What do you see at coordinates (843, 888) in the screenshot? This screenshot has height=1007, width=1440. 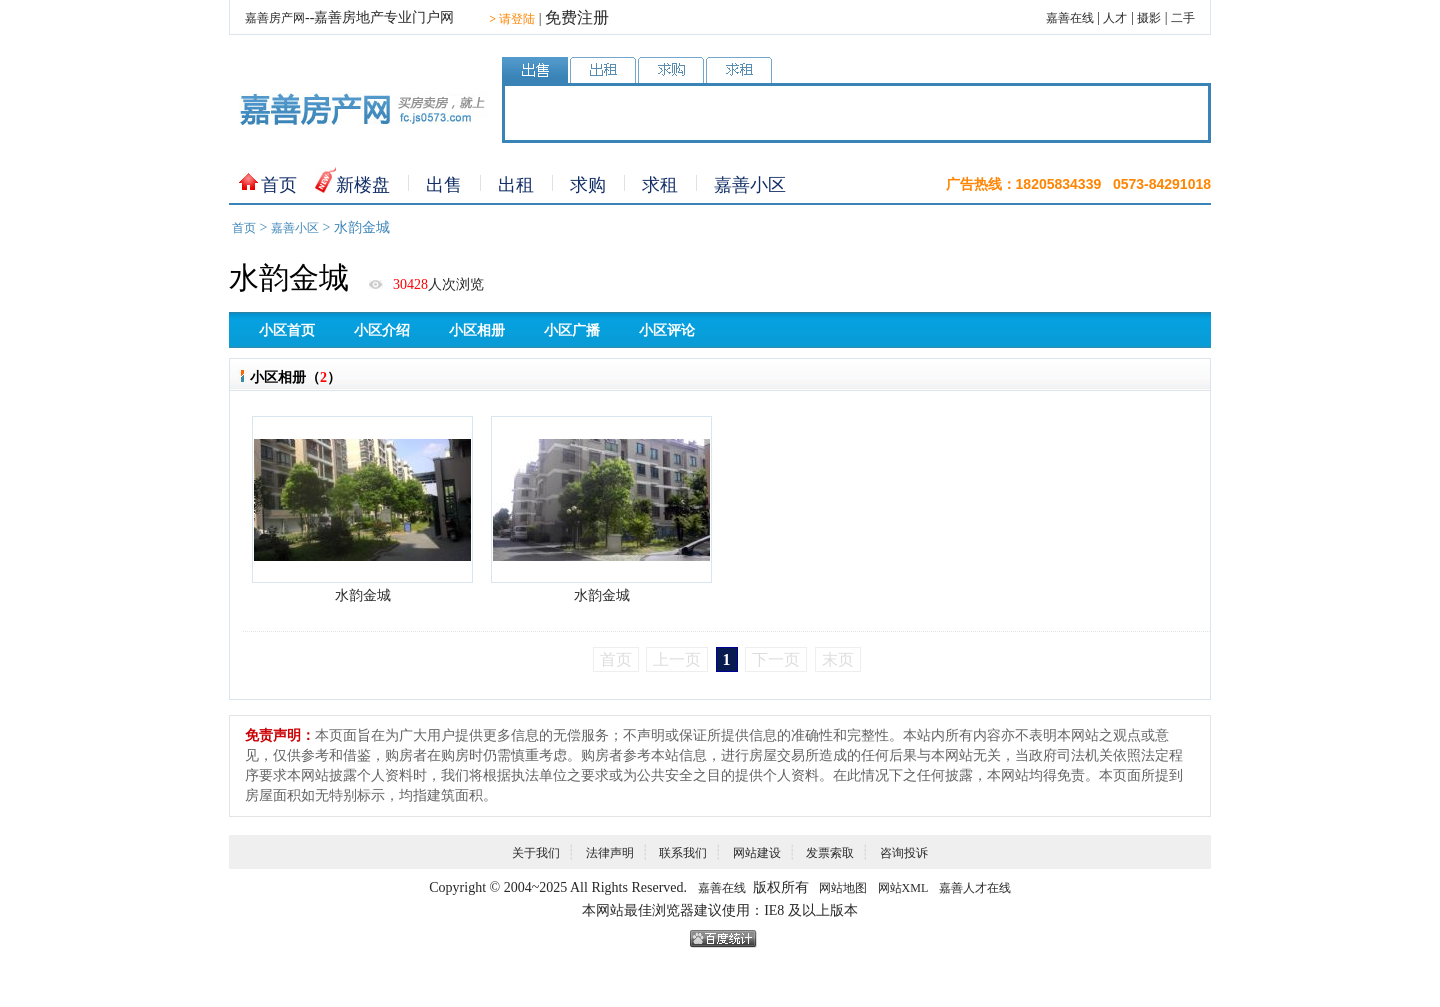 I see `网站地图` at bounding box center [843, 888].